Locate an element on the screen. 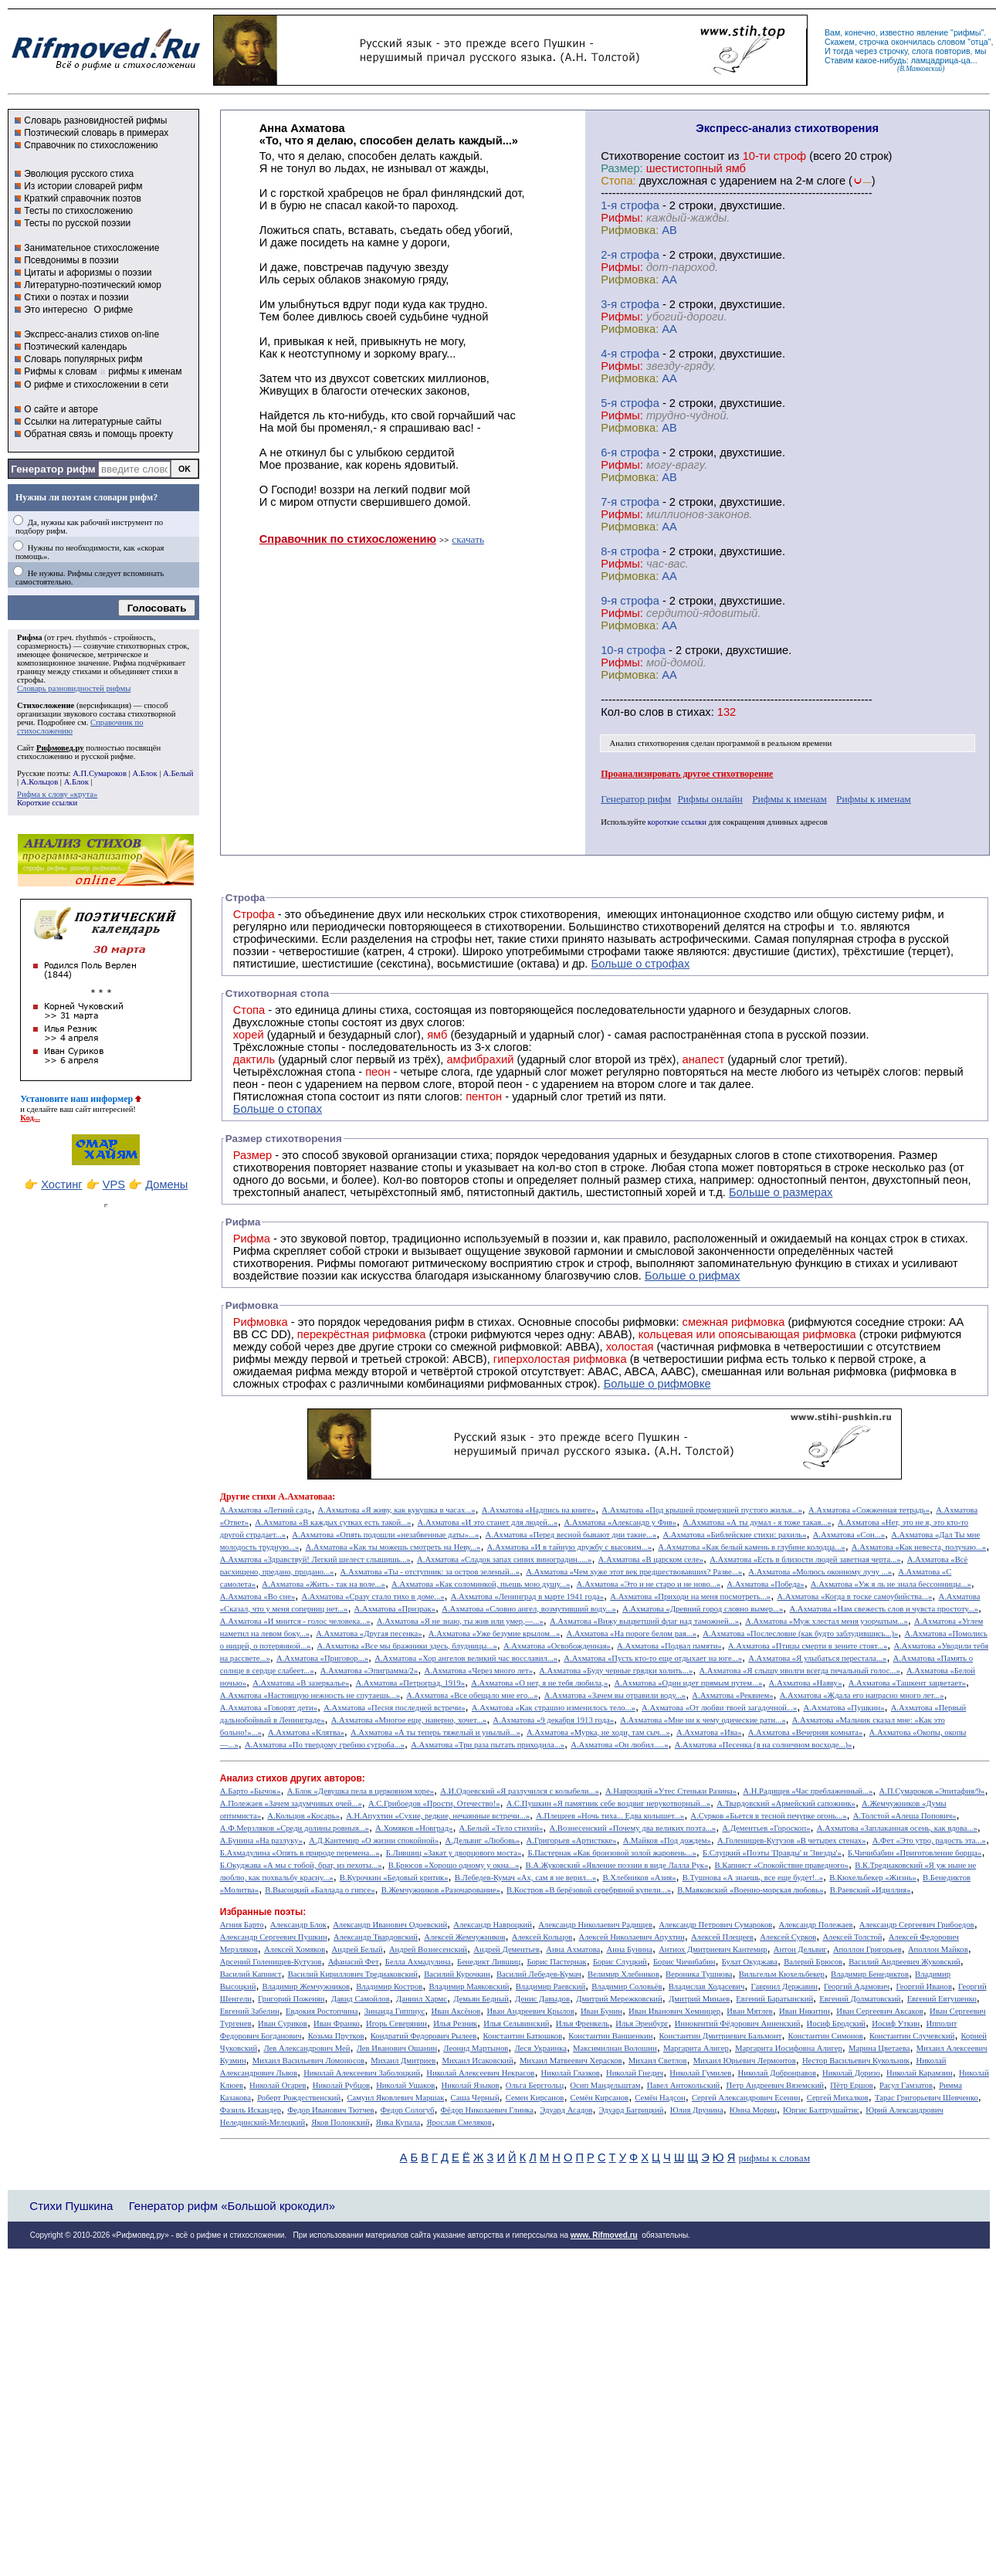 Image resolution: width=996 pixels, height=2576 pixels. О рифме is located at coordinates (113, 309).